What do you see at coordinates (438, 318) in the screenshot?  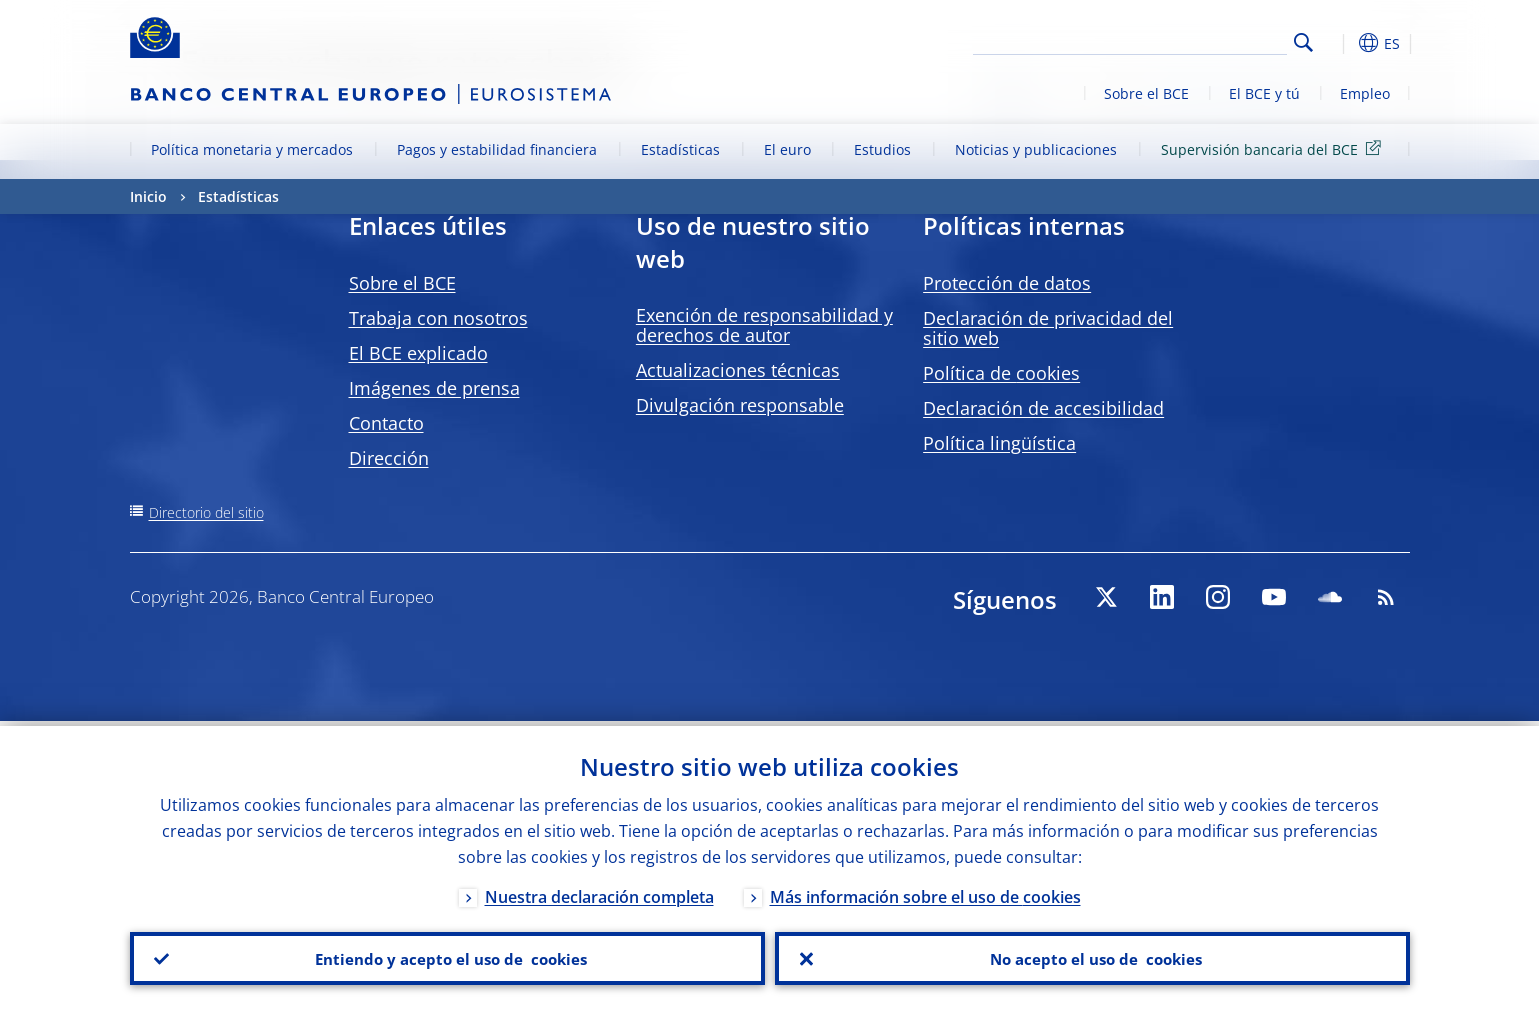 I see `Trabaja con nosotros` at bounding box center [438, 318].